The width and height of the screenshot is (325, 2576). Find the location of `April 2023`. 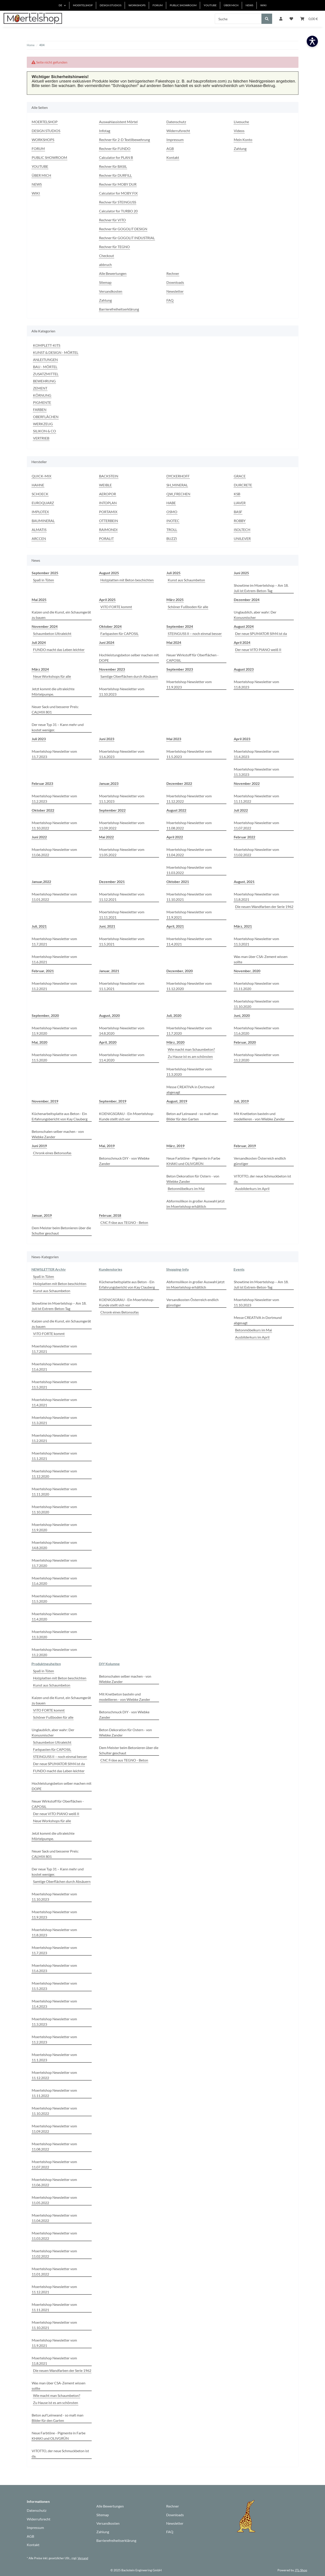

April 2023 is located at coordinates (242, 739).